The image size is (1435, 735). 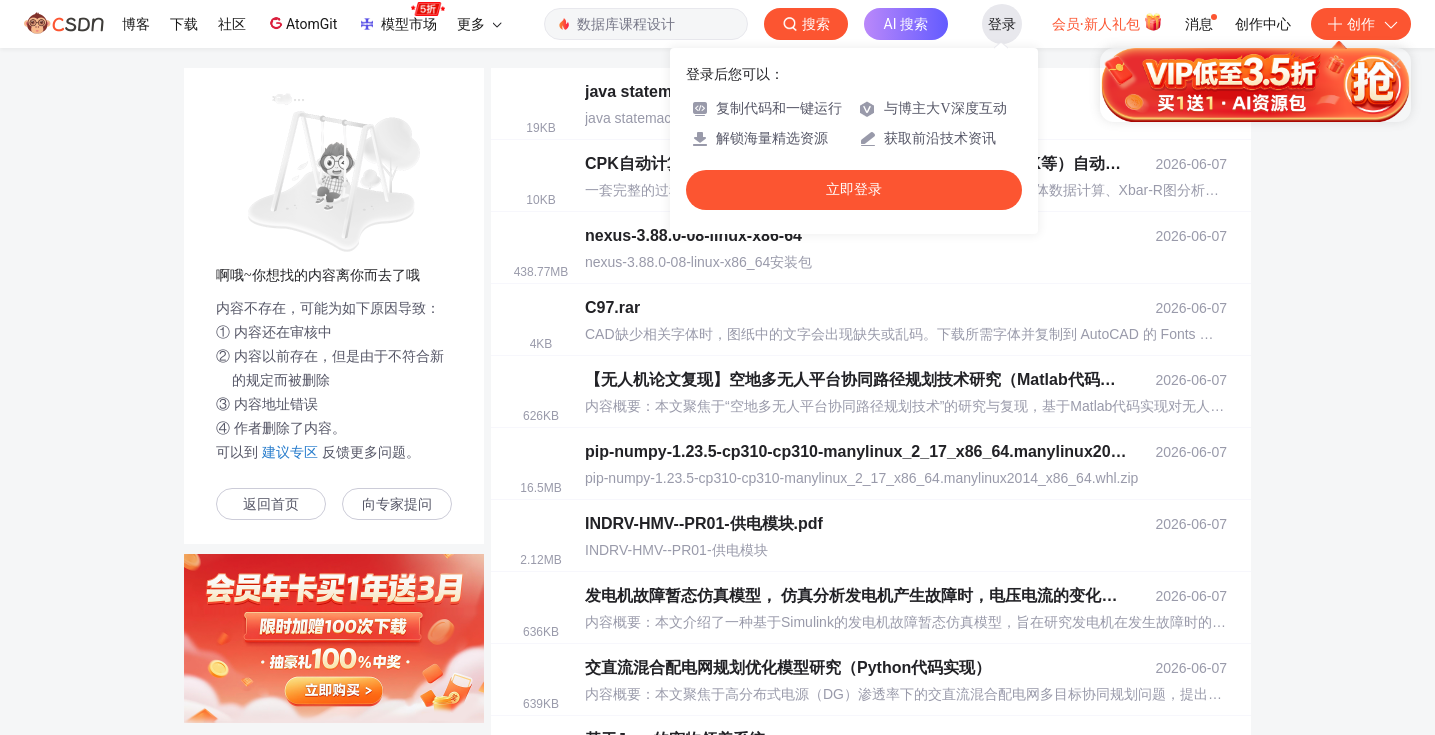 I want to click on 会员·新人礼包, so click(x=1107, y=22).